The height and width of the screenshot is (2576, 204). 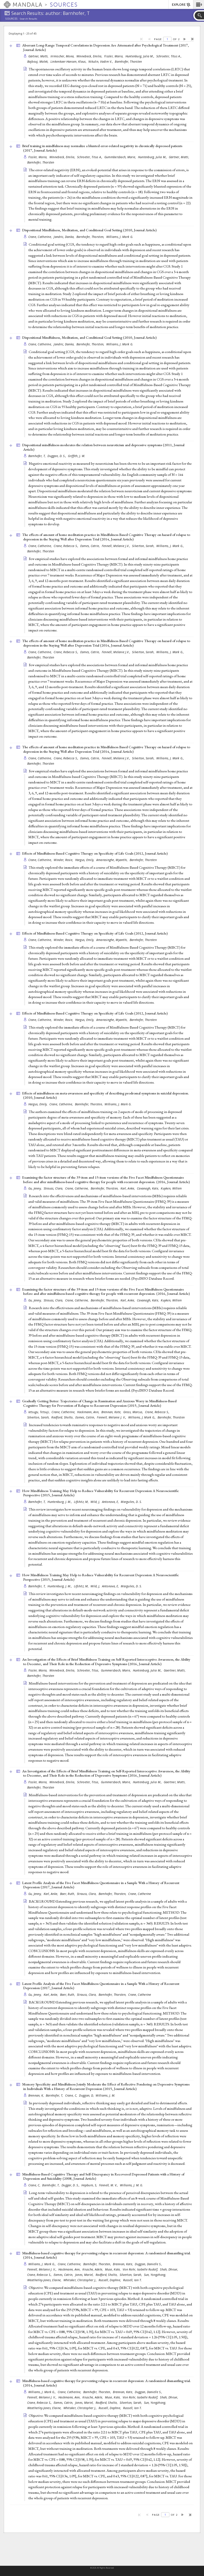 I want to click on Baer, Ruth,, so click(x=68, y=1894).